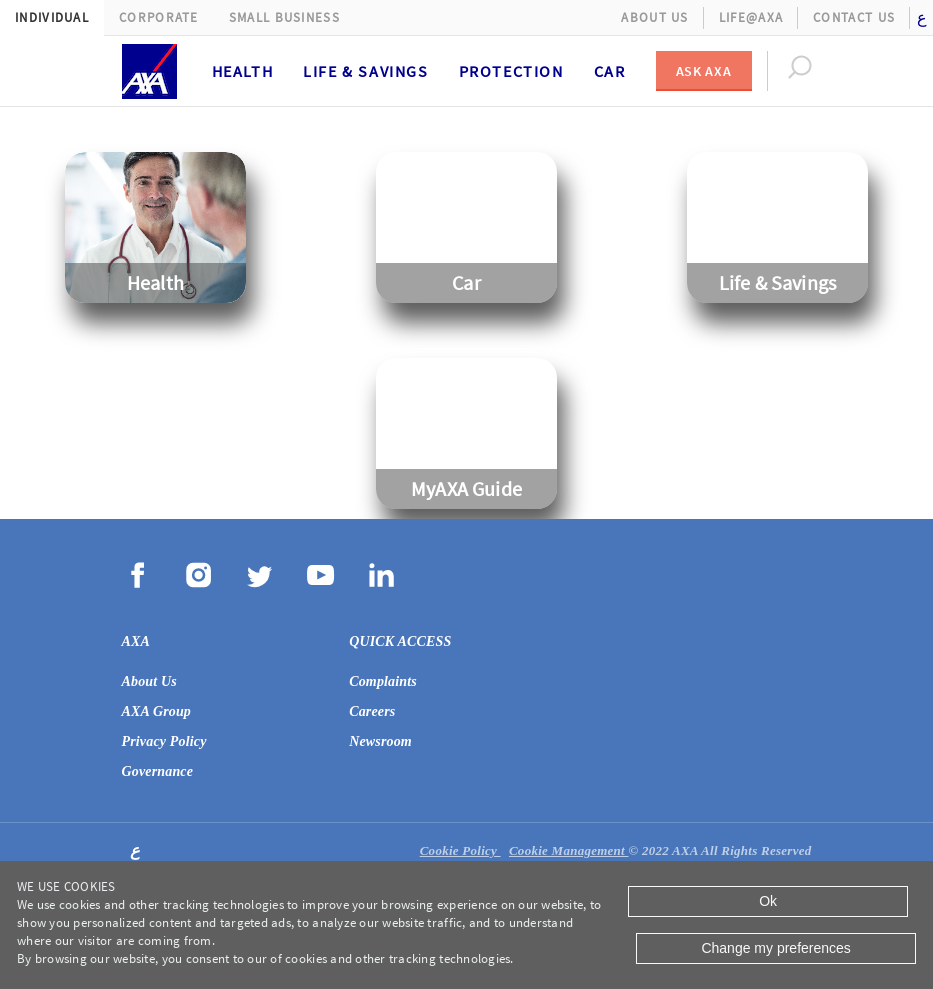 This screenshot has height=989, width=933. What do you see at coordinates (372, 711) in the screenshot?
I see `Careers` at bounding box center [372, 711].